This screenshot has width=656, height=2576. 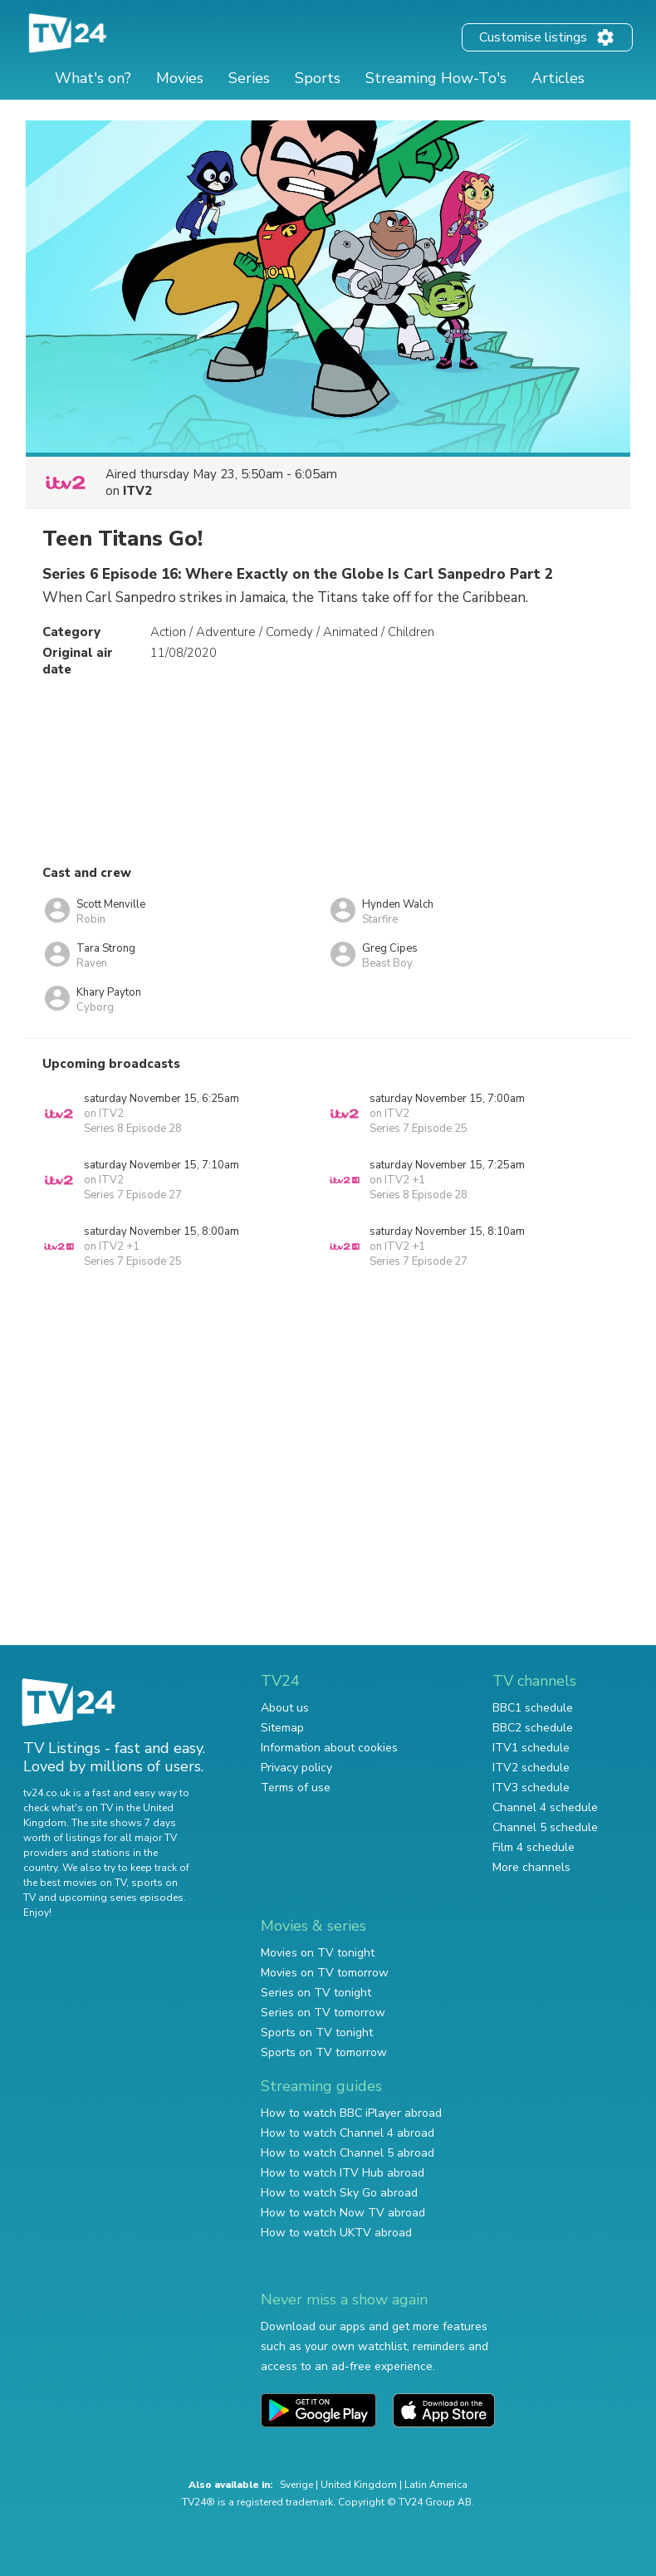 I want to click on Movies on TV tonight, so click(x=318, y=1953).